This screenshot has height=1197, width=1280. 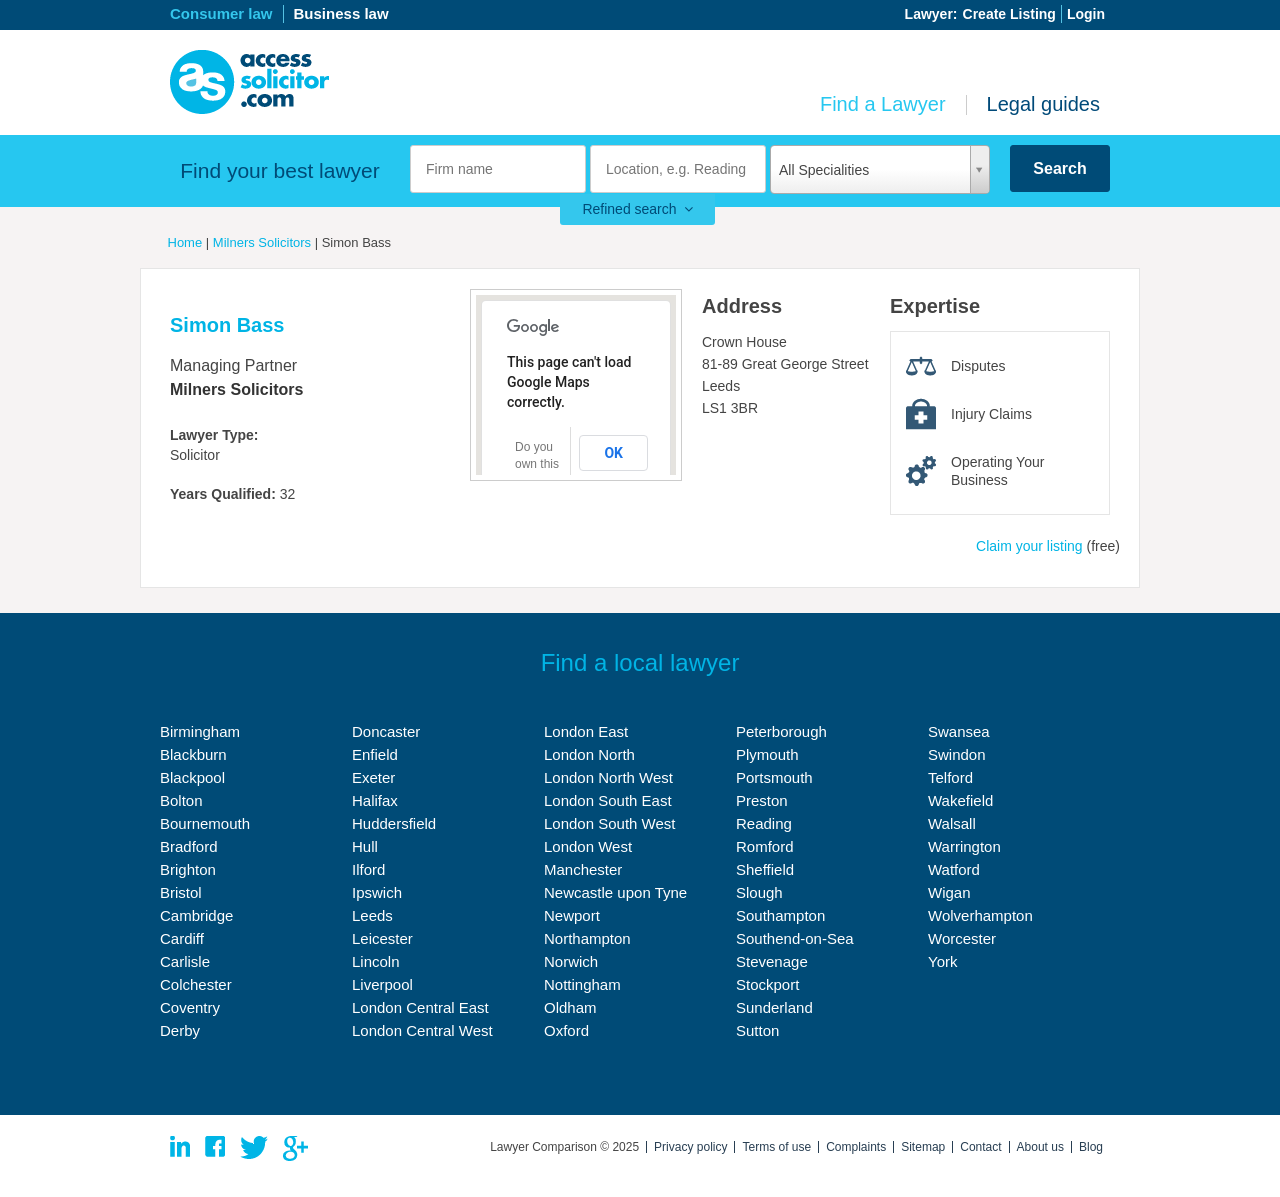 What do you see at coordinates (980, 915) in the screenshot?
I see `Wolverhampton` at bounding box center [980, 915].